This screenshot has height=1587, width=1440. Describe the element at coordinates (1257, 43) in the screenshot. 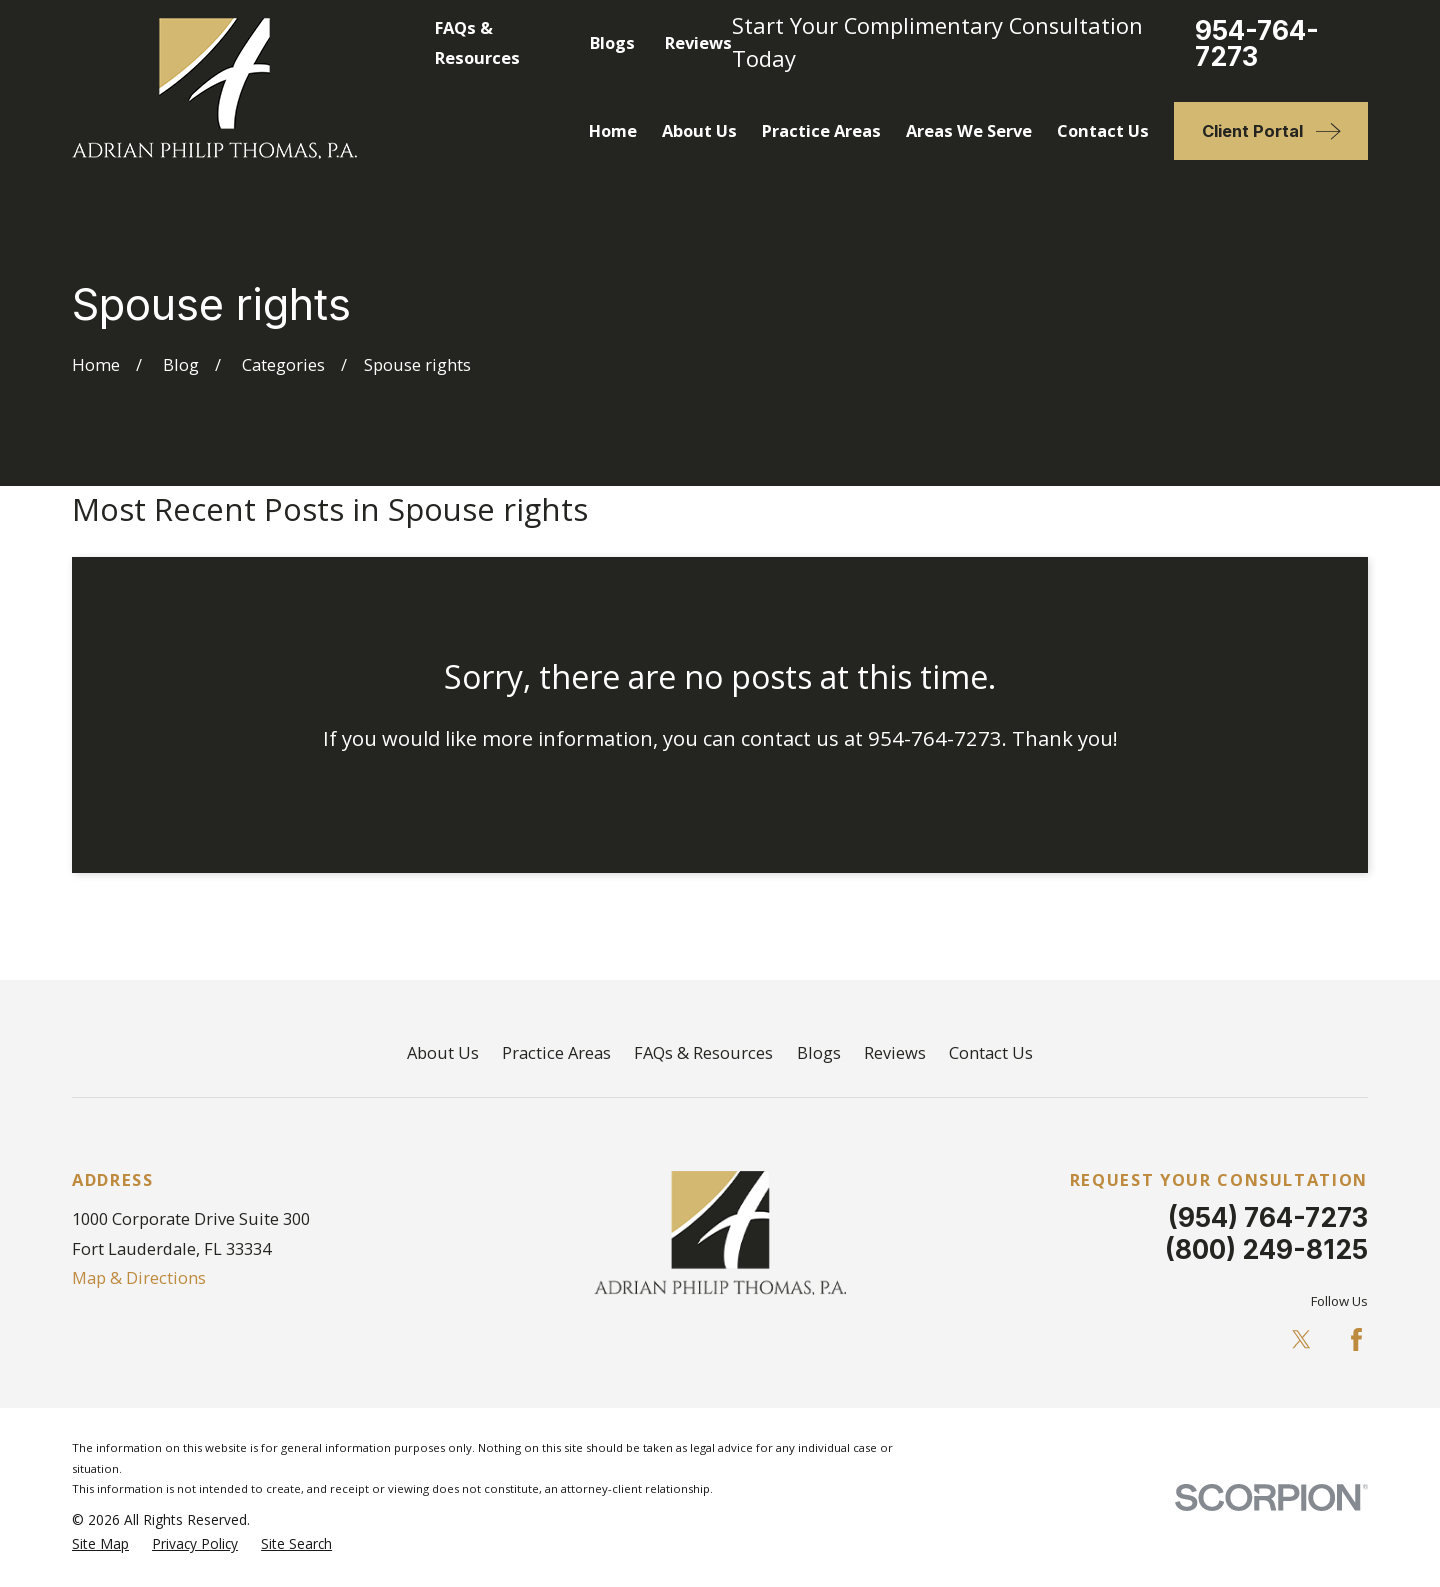

I see `954-764-7273` at that location.